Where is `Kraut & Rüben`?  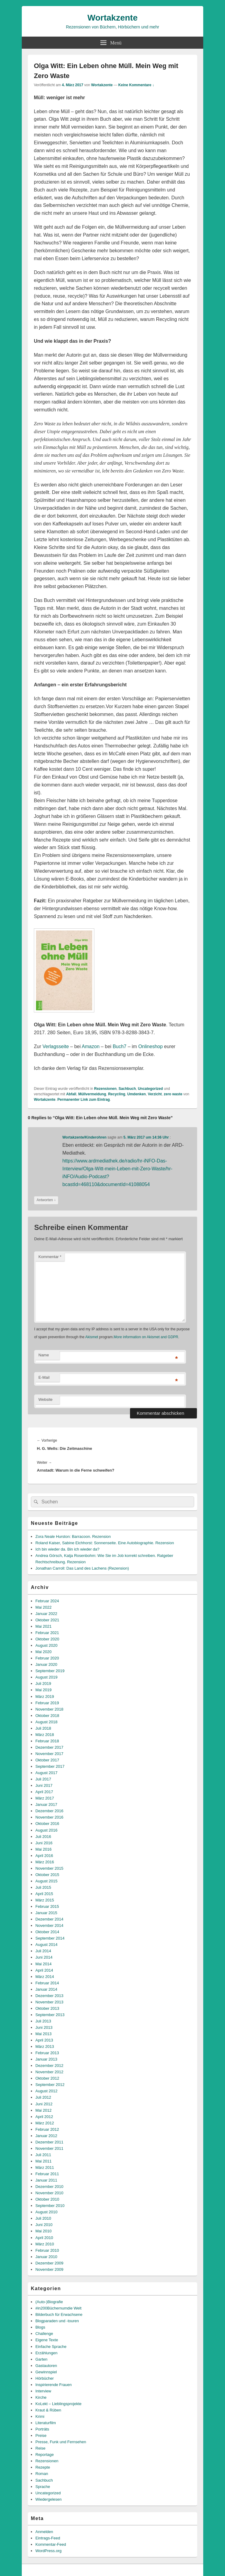 Kraut & Rüben is located at coordinates (48, 2410).